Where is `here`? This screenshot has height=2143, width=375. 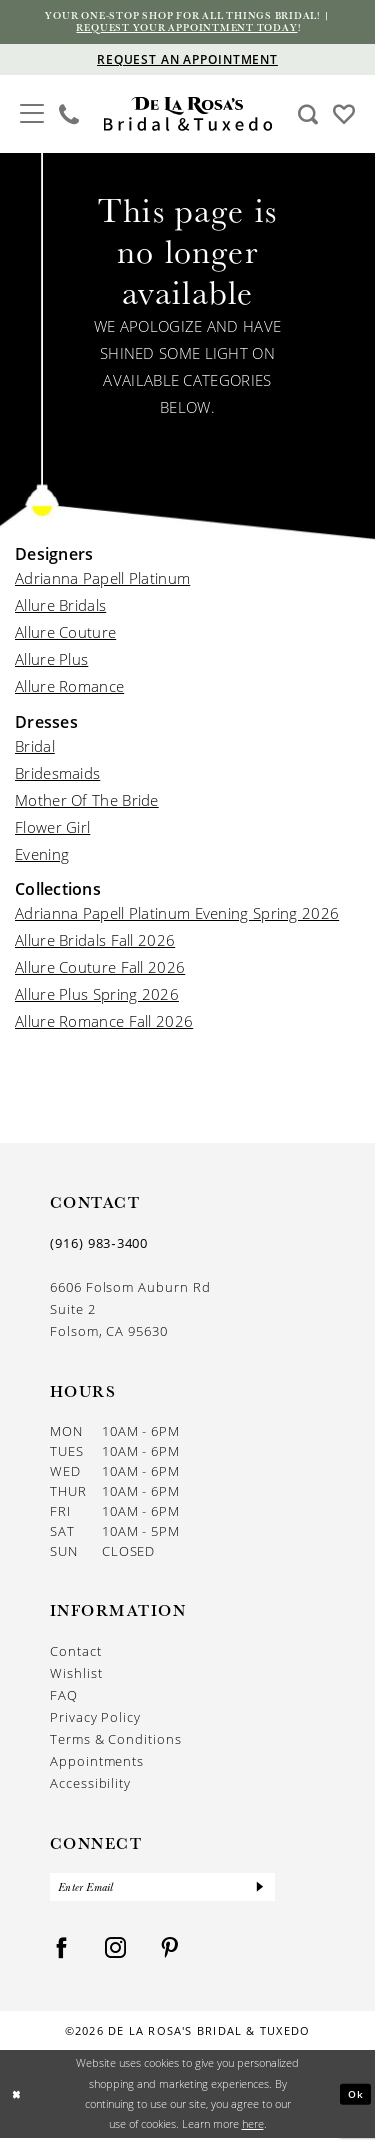 here is located at coordinates (253, 2128).